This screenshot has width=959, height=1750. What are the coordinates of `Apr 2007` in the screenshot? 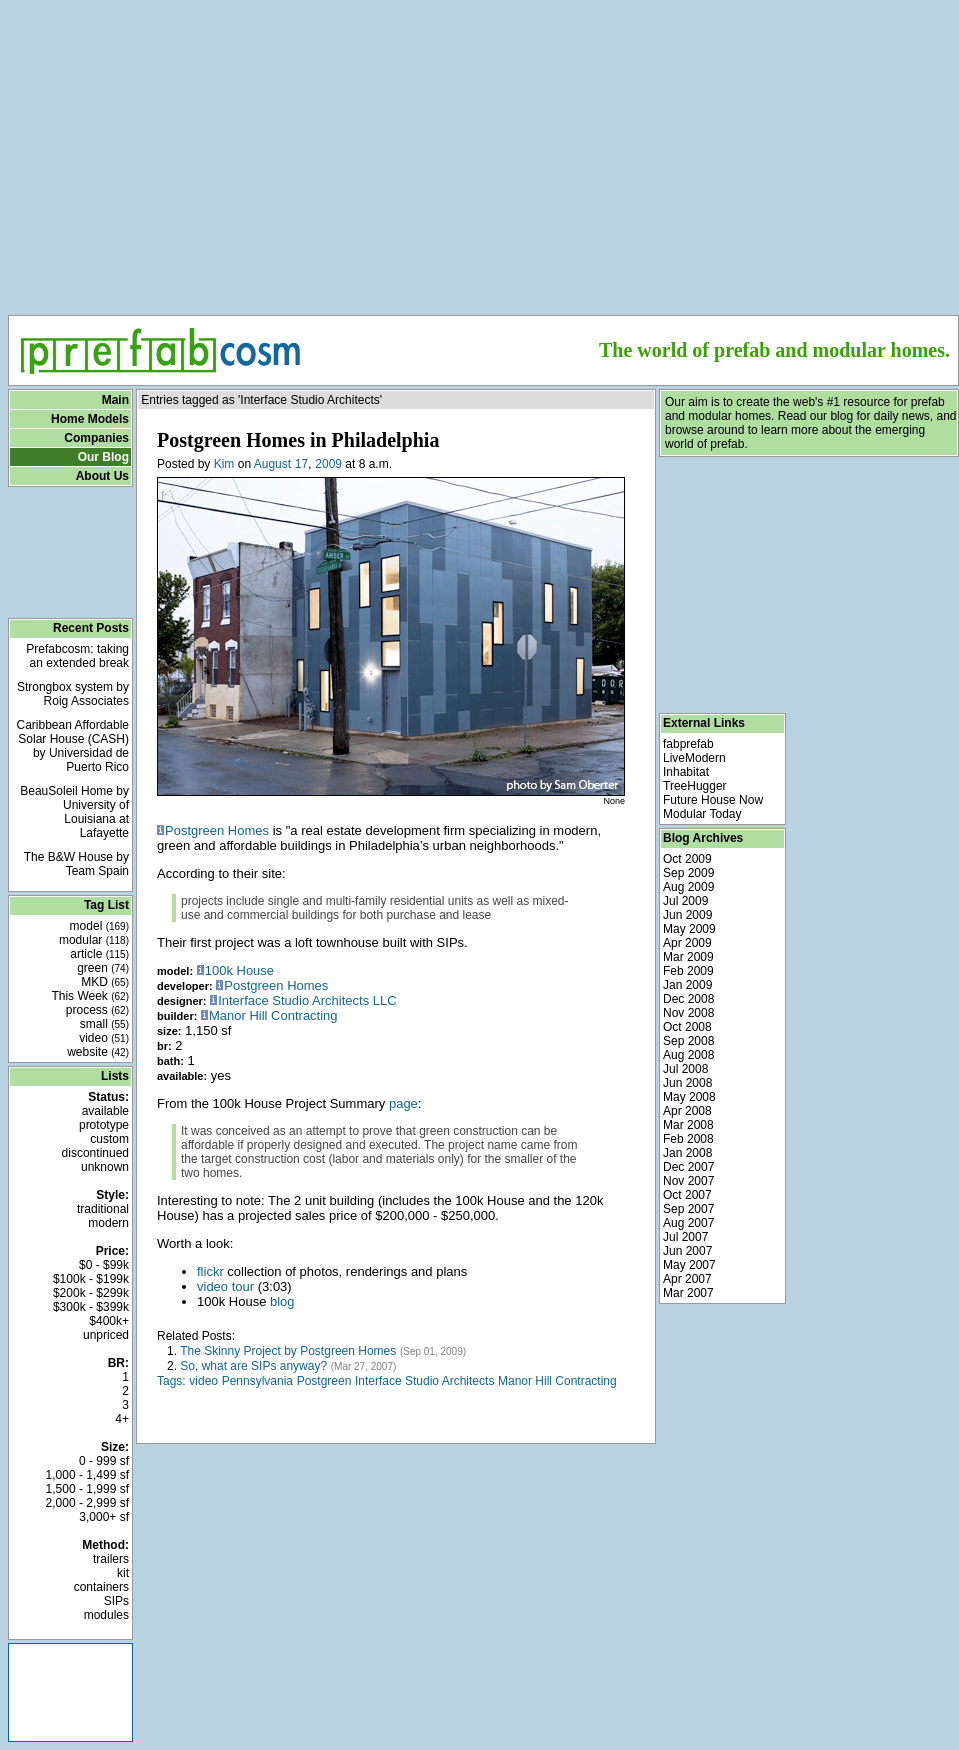 It's located at (687, 1279).